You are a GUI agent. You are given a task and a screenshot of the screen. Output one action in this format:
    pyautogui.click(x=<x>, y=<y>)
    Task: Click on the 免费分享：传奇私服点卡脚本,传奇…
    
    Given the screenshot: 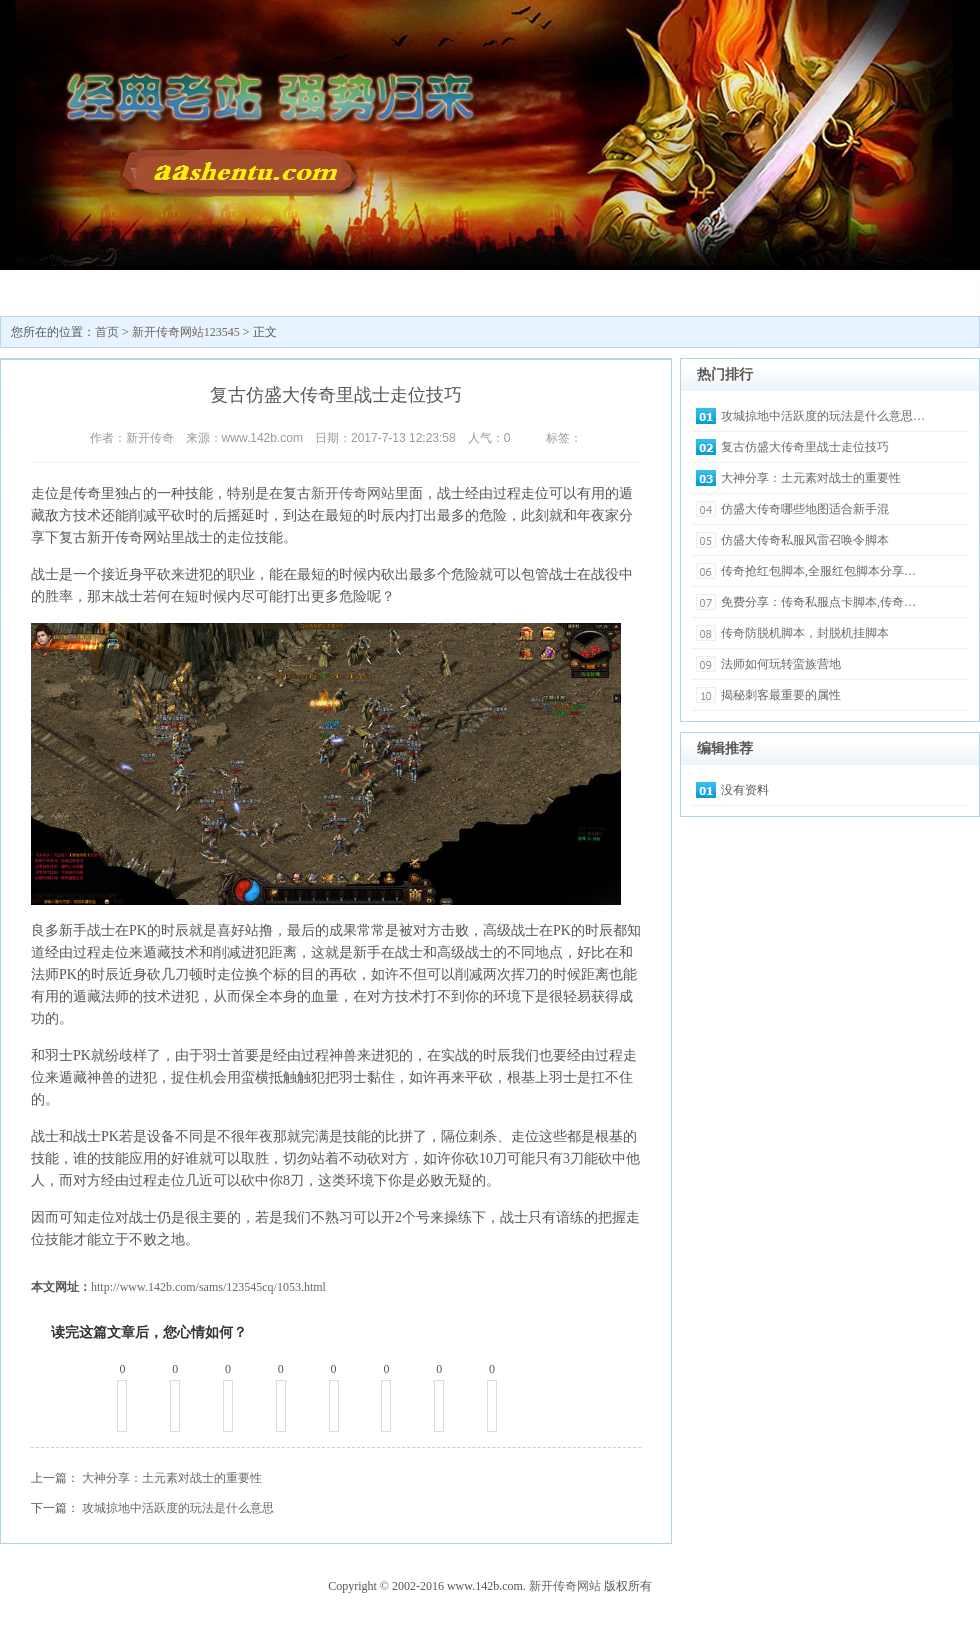 What is the action you would take?
    pyautogui.click(x=818, y=602)
    